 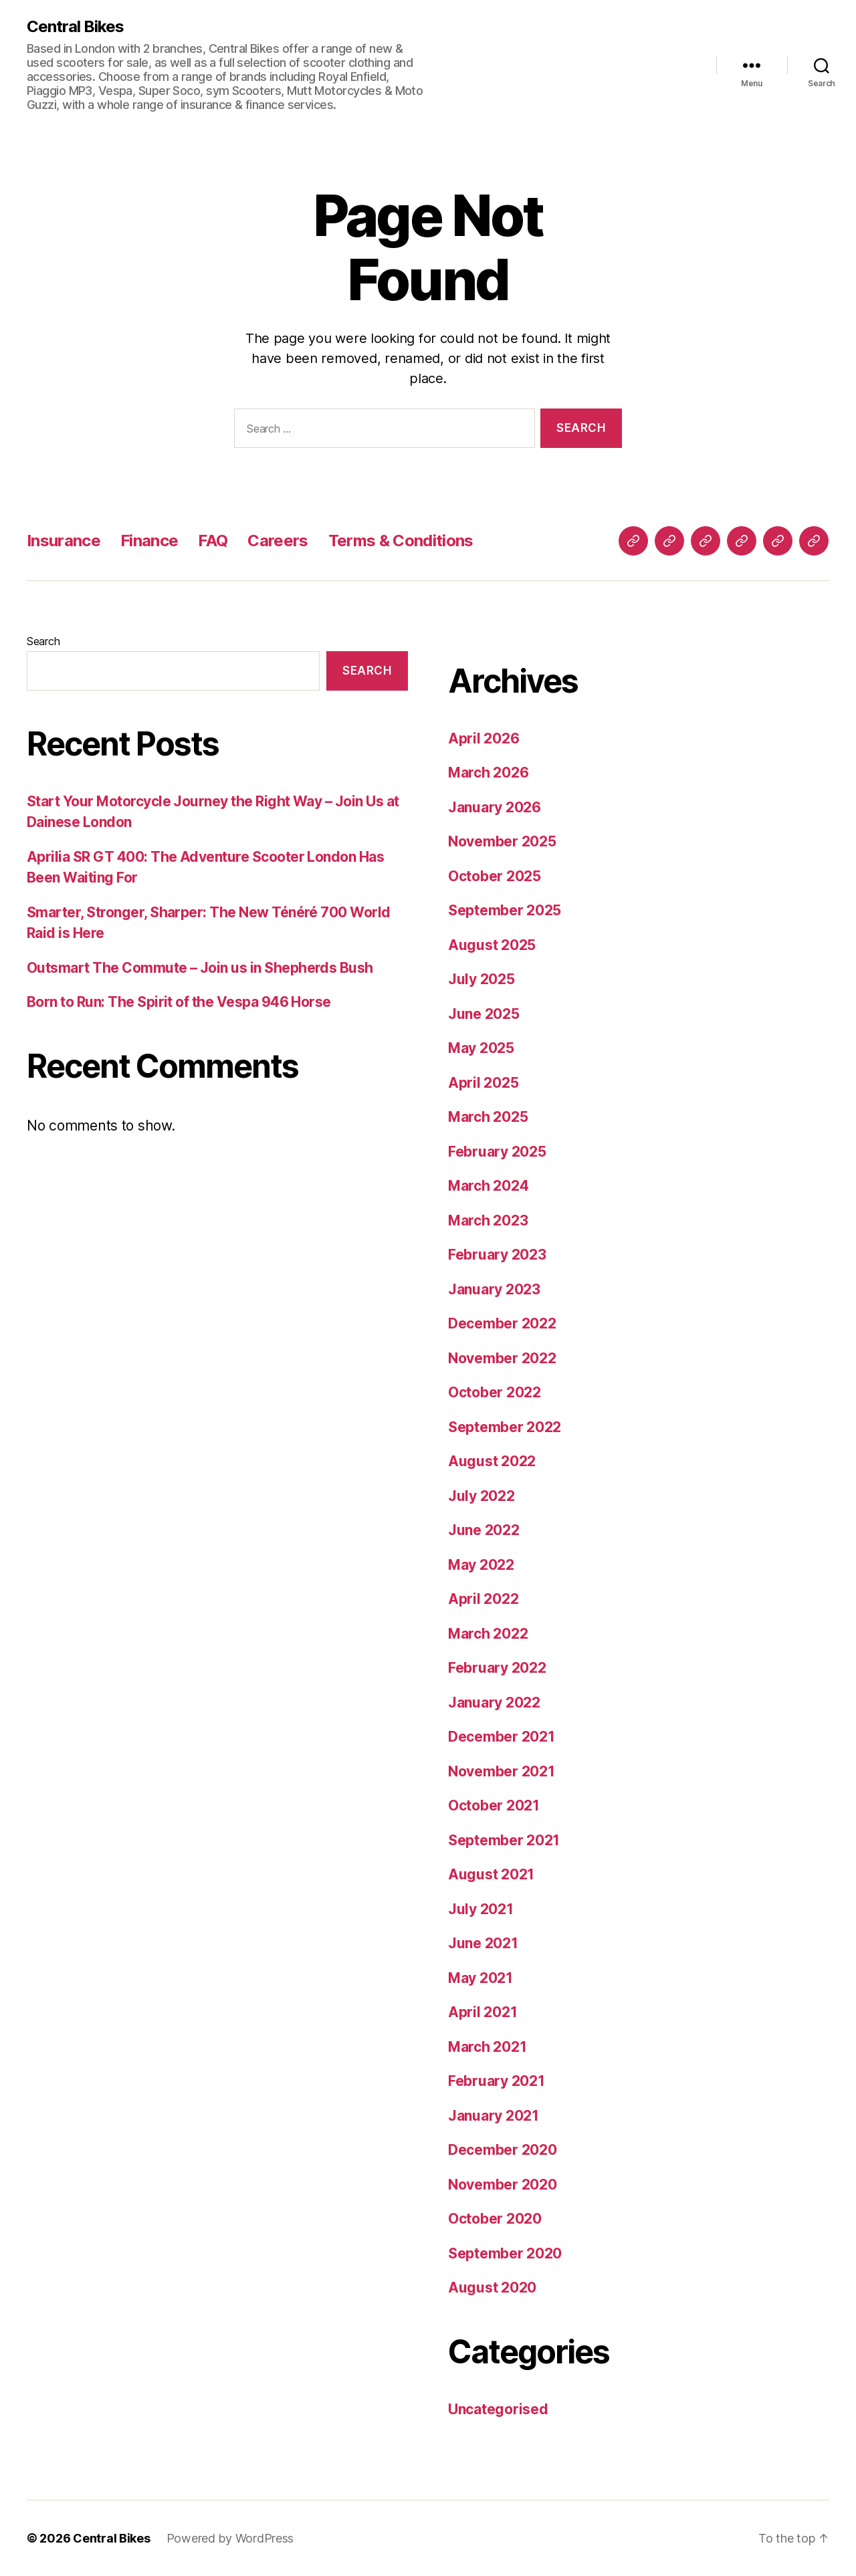 I want to click on February 2022, so click(x=497, y=1667).